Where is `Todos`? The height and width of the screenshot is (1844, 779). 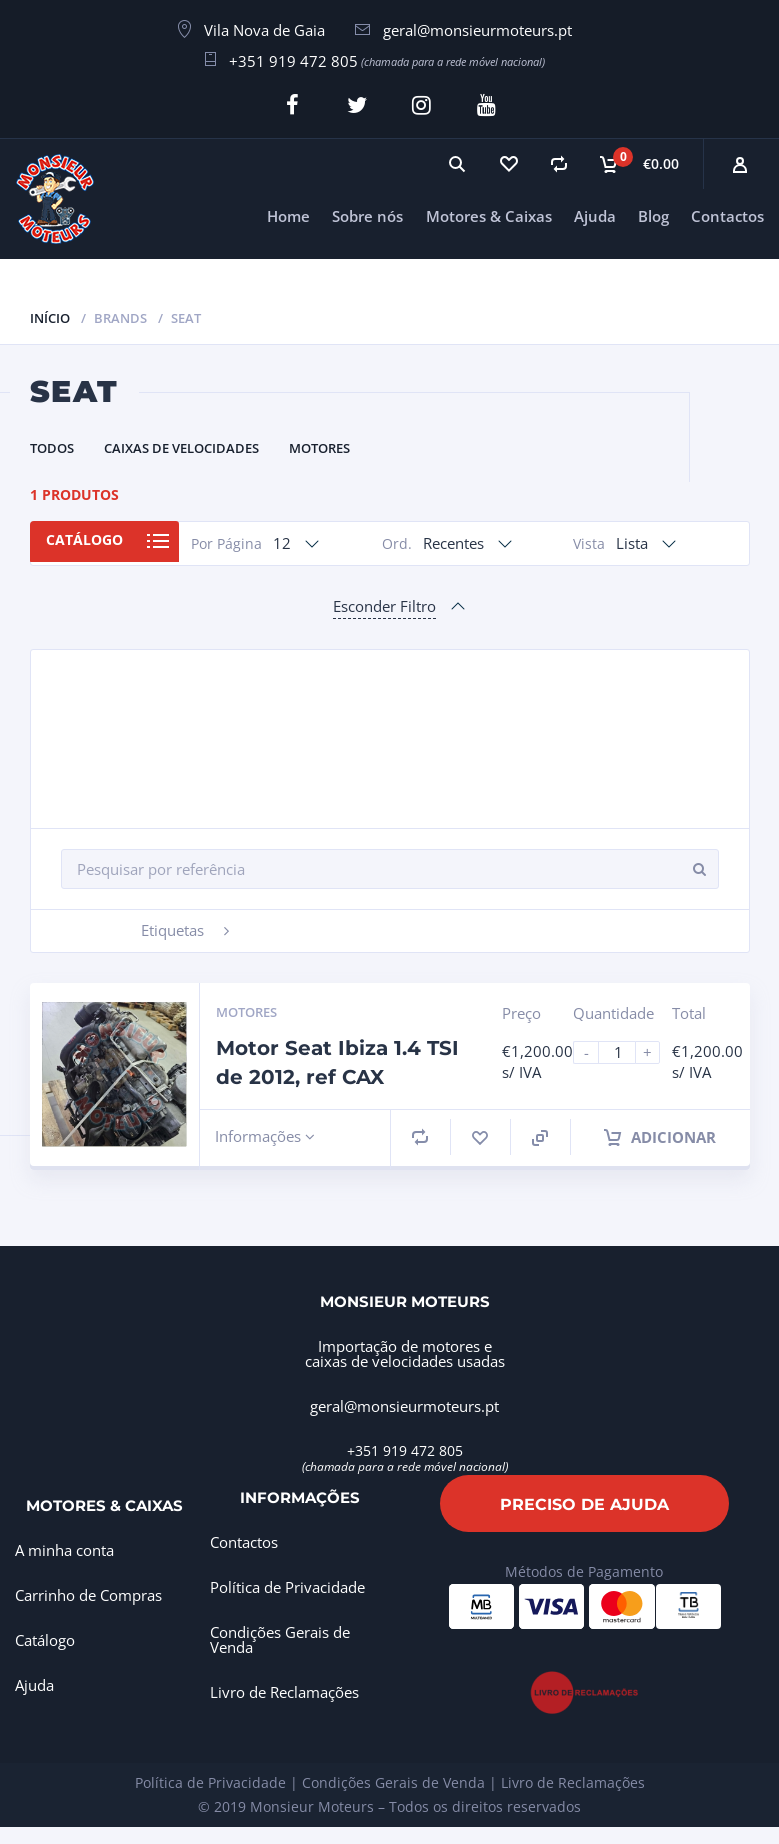
Todos is located at coordinates (52, 444).